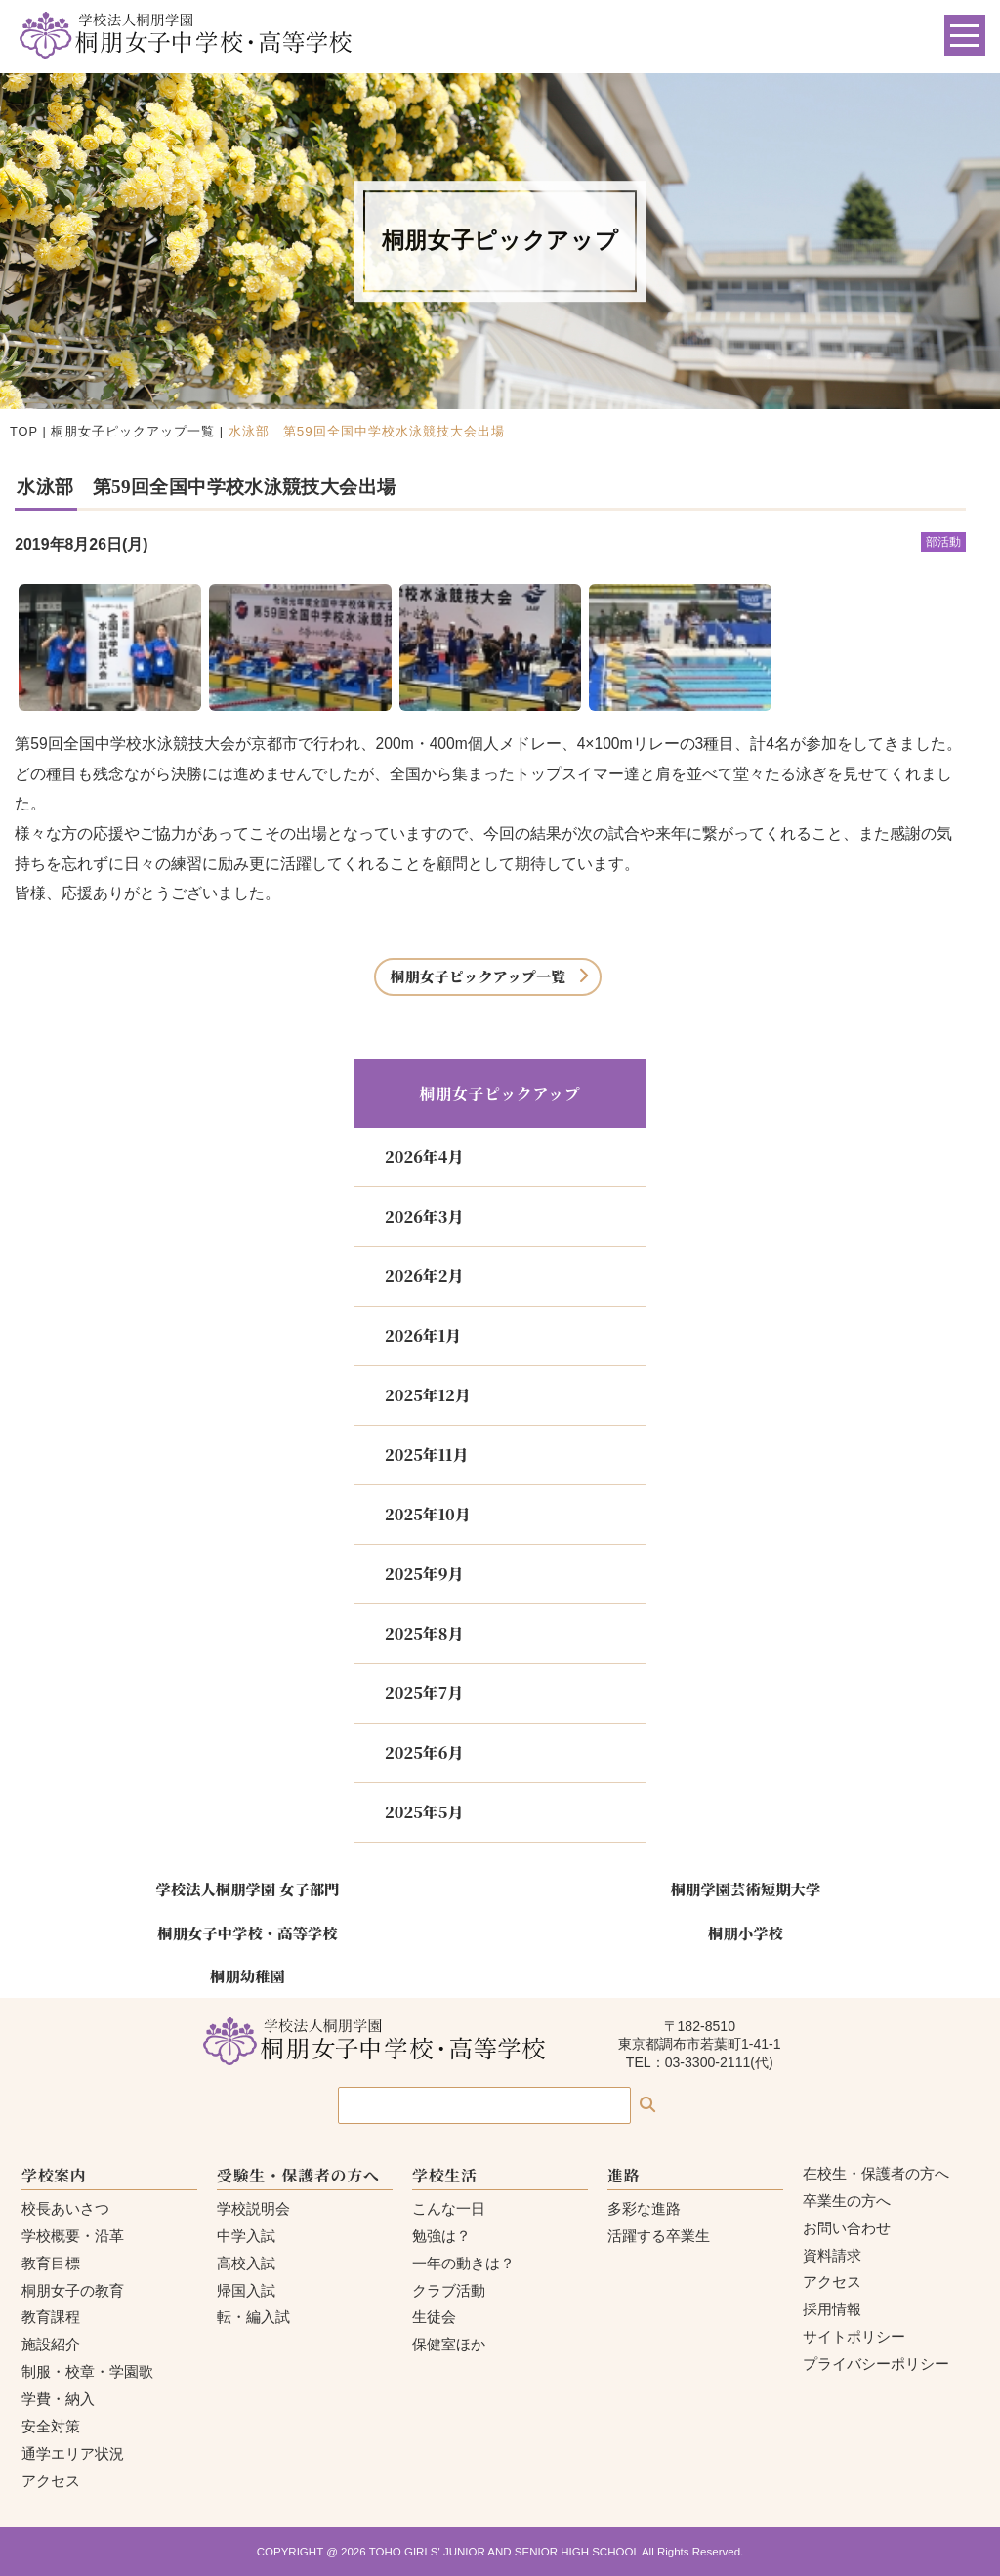  I want to click on 2025年6月, so click(424, 1752).